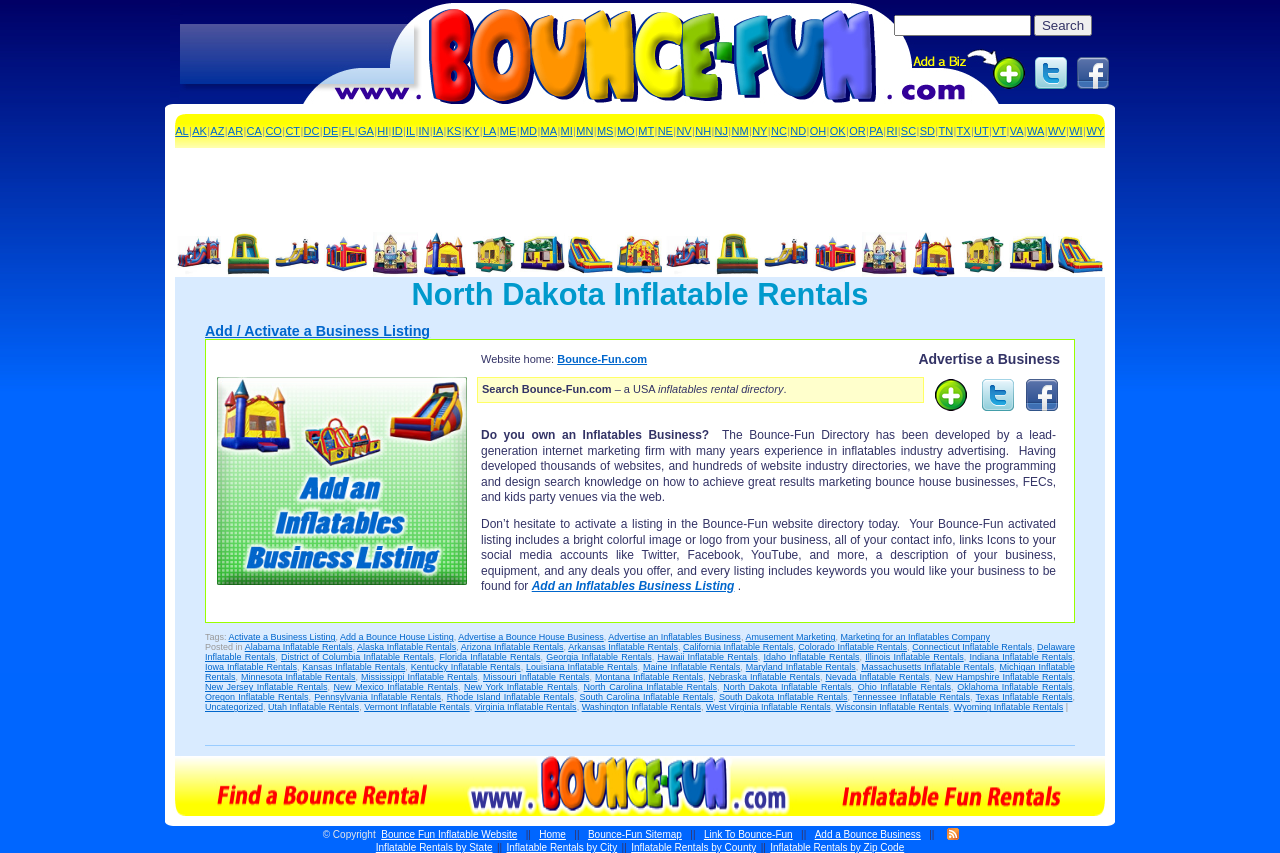 This screenshot has height=853, width=1280. Describe the element at coordinates (812, 657) in the screenshot. I see `Idaho Inflatable Rentals` at that location.